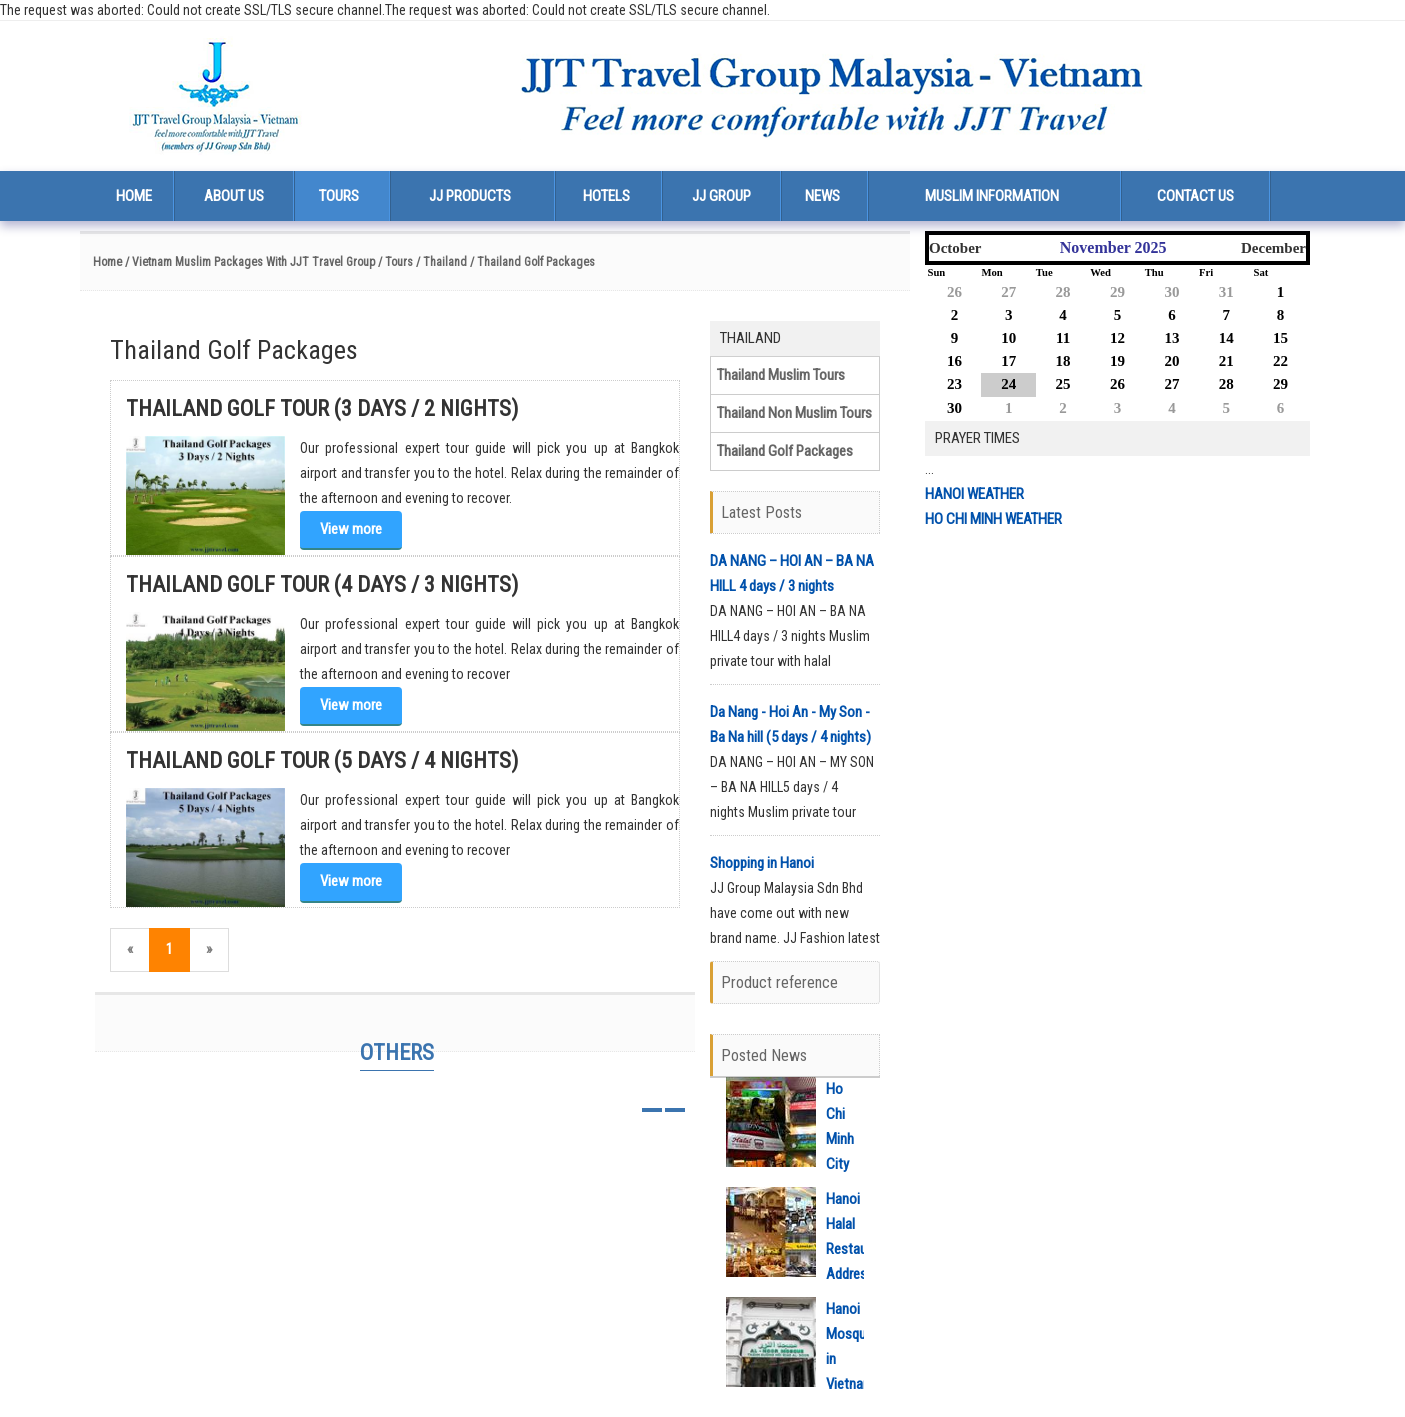 The width and height of the screenshot is (1405, 1417). What do you see at coordinates (785, 451) in the screenshot?
I see `Thailand Golf Packages` at bounding box center [785, 451].